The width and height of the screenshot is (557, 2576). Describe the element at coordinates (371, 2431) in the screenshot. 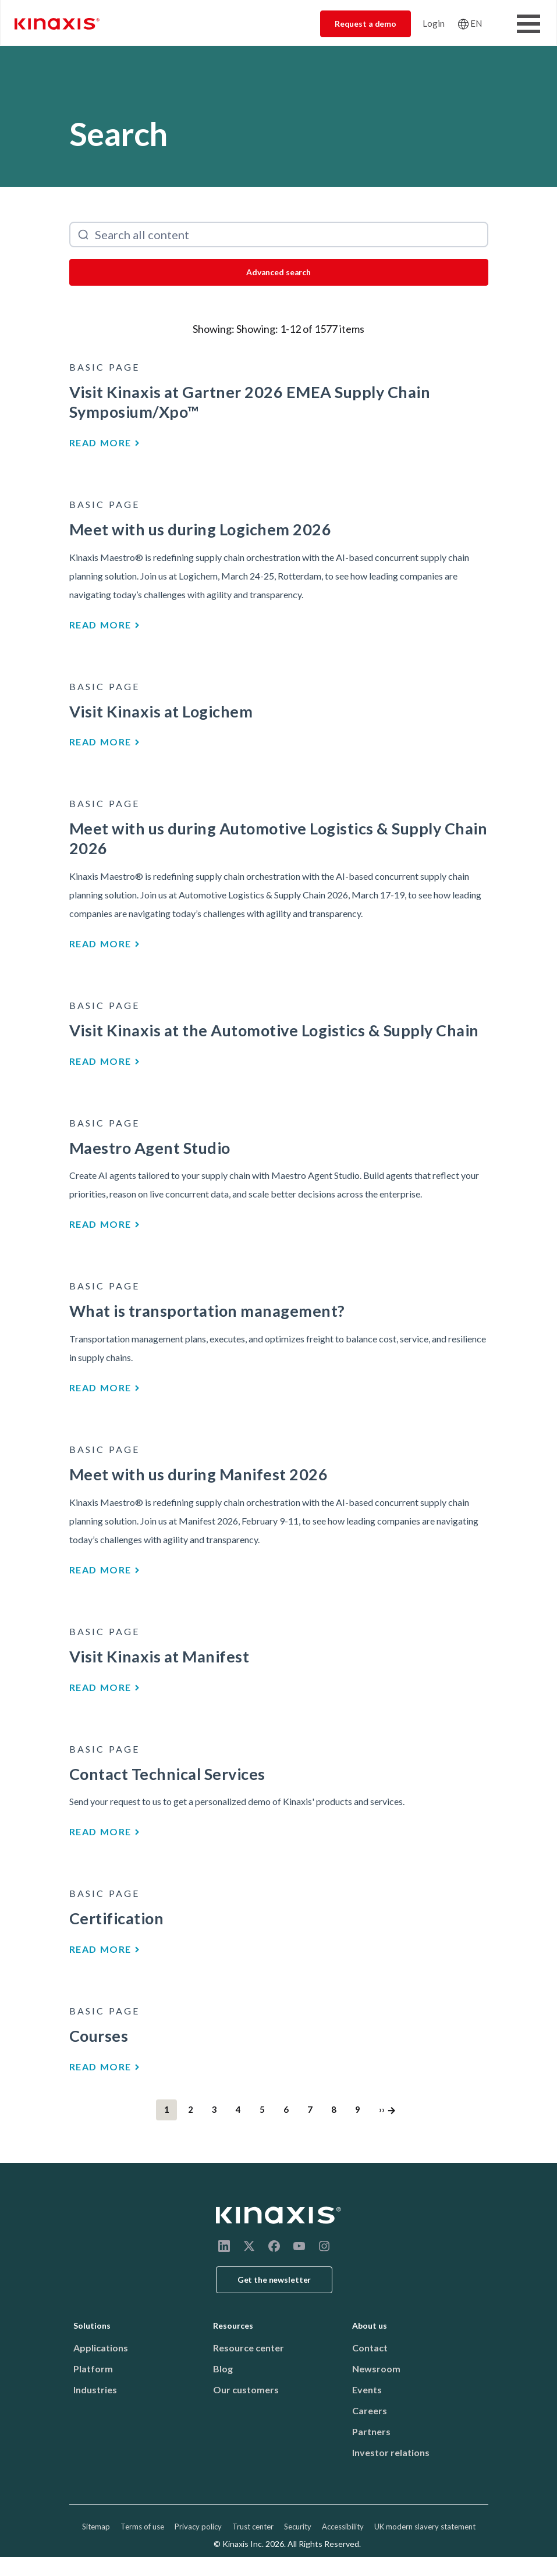

I see `Partners` at that location.